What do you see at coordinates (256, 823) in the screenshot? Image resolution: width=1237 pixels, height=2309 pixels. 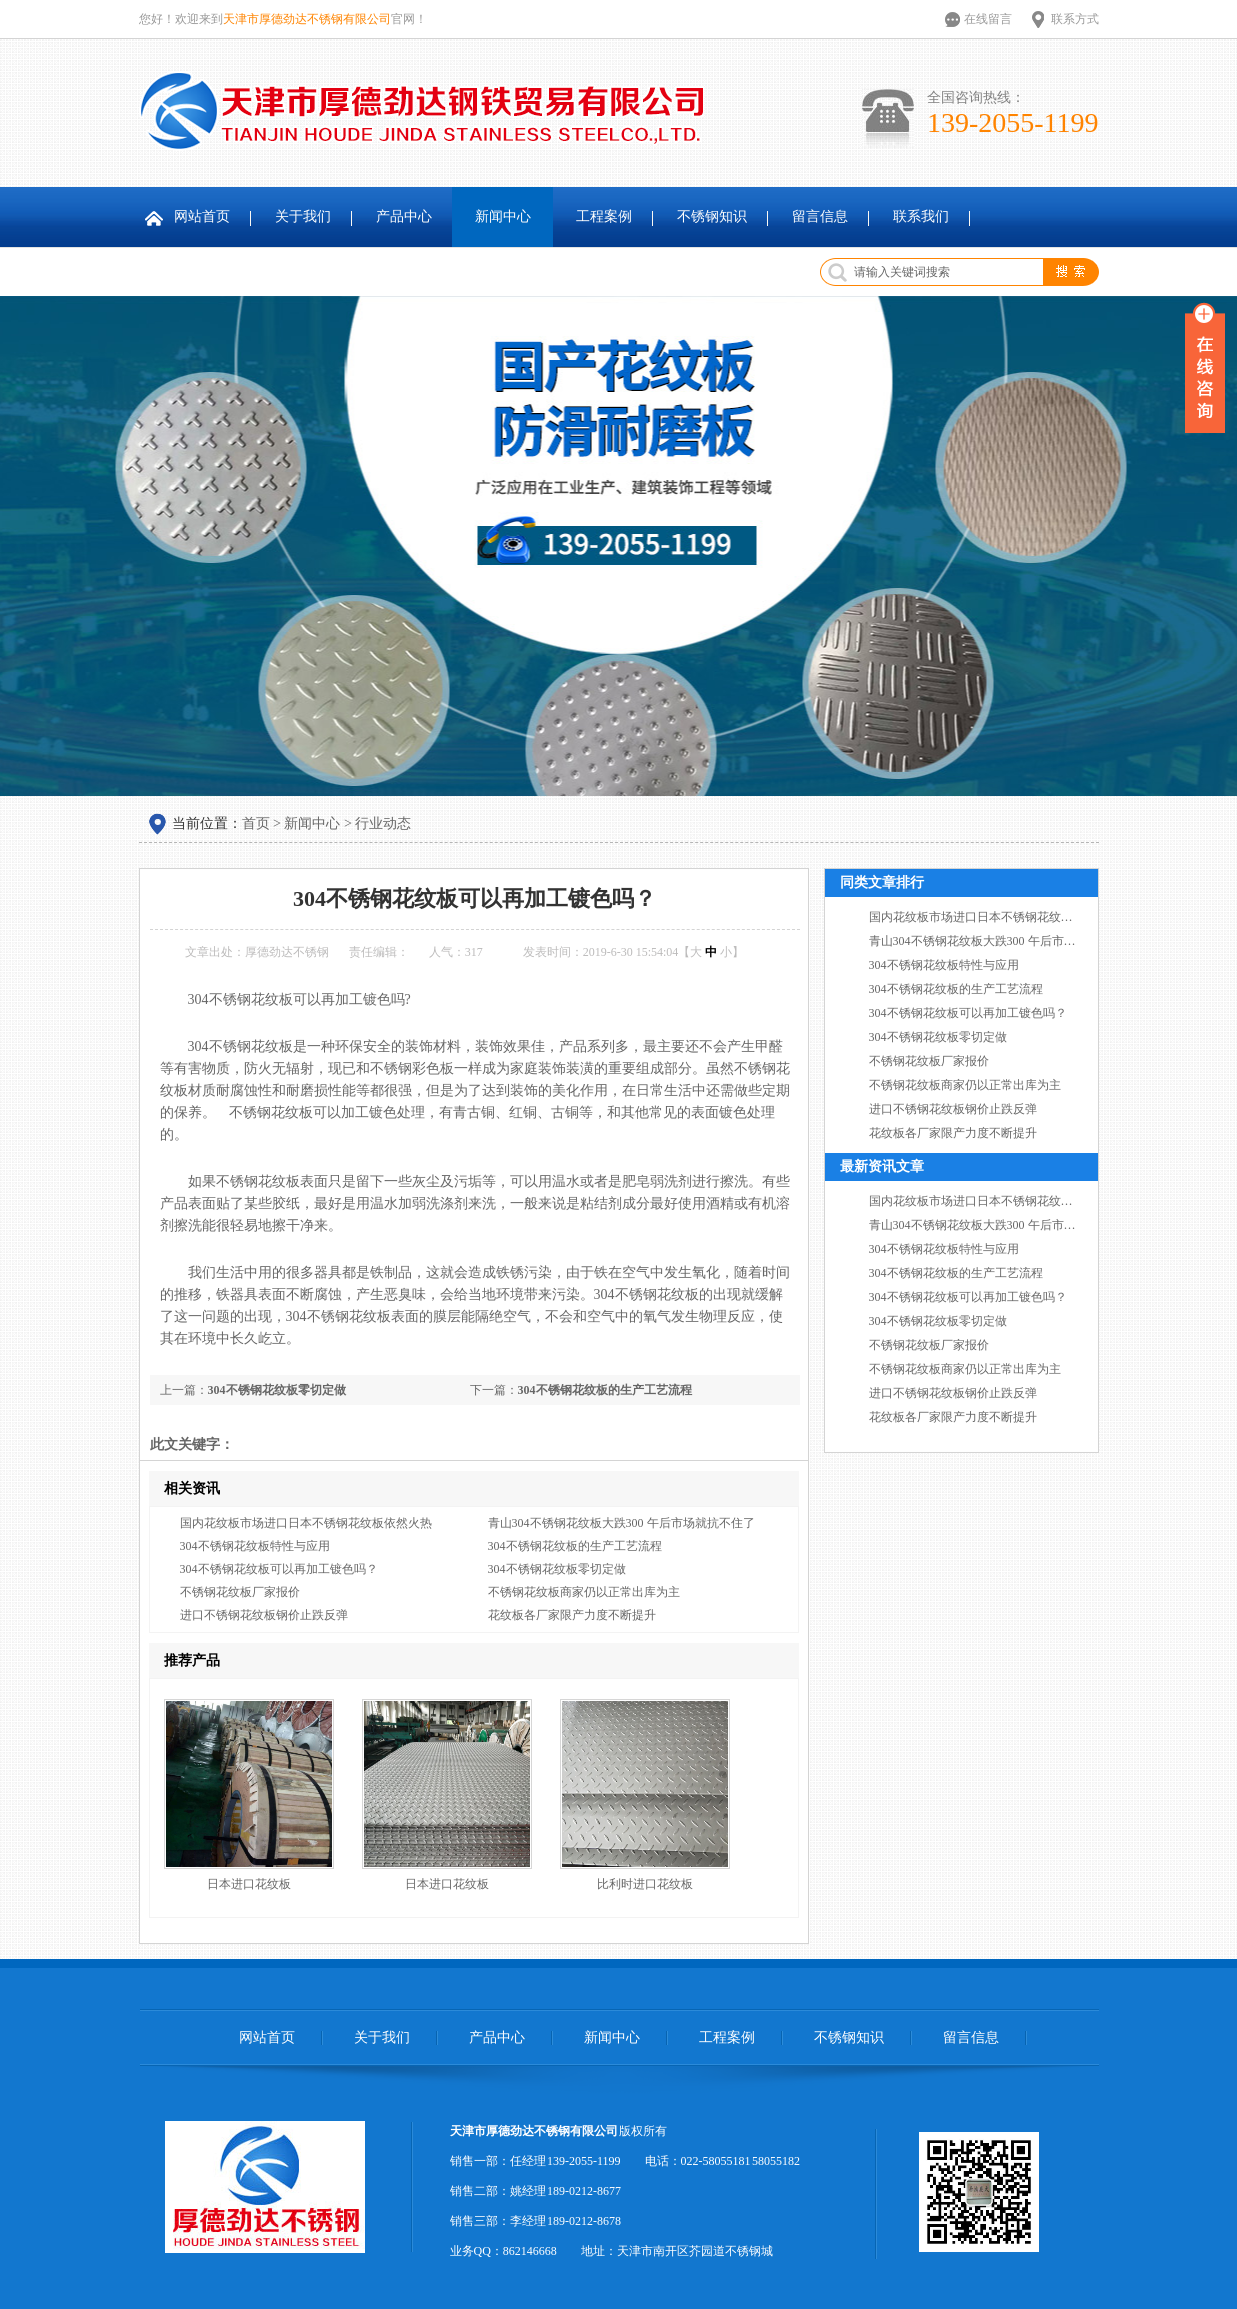 I see `首页` at bounding box center [256, 823].